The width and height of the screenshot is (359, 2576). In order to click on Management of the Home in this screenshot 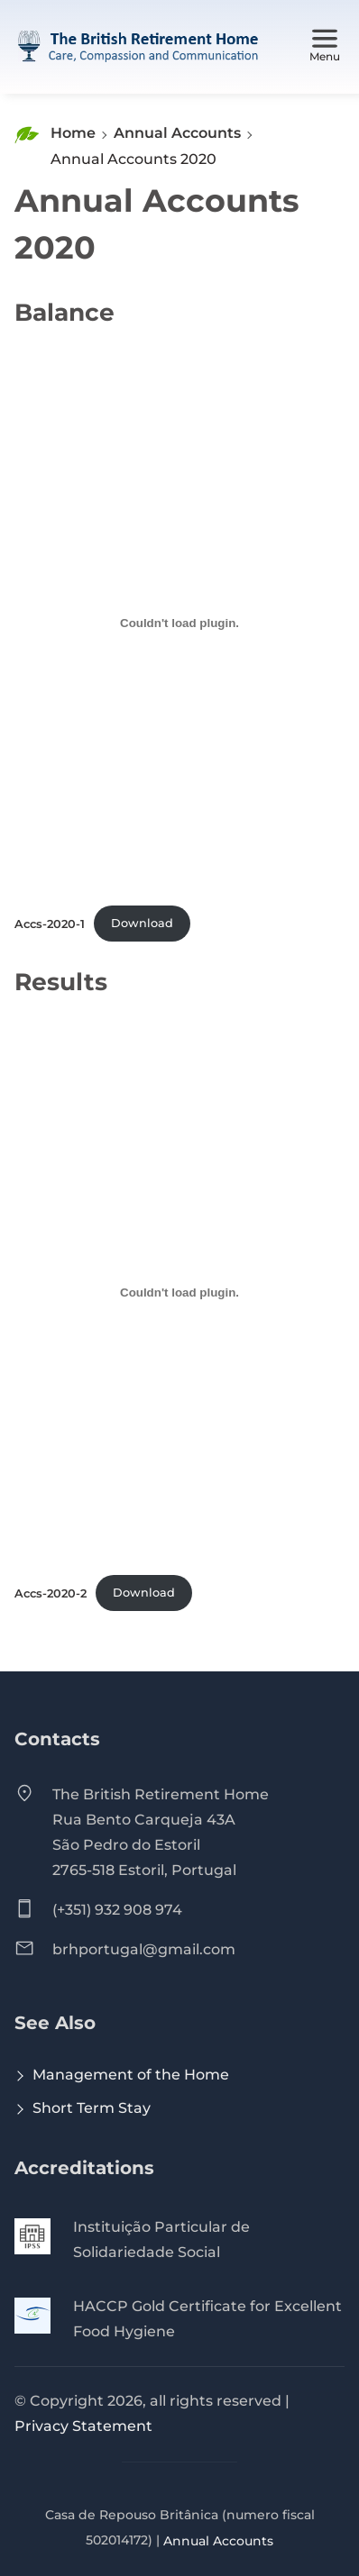, I will do `click(130, 2074)`.